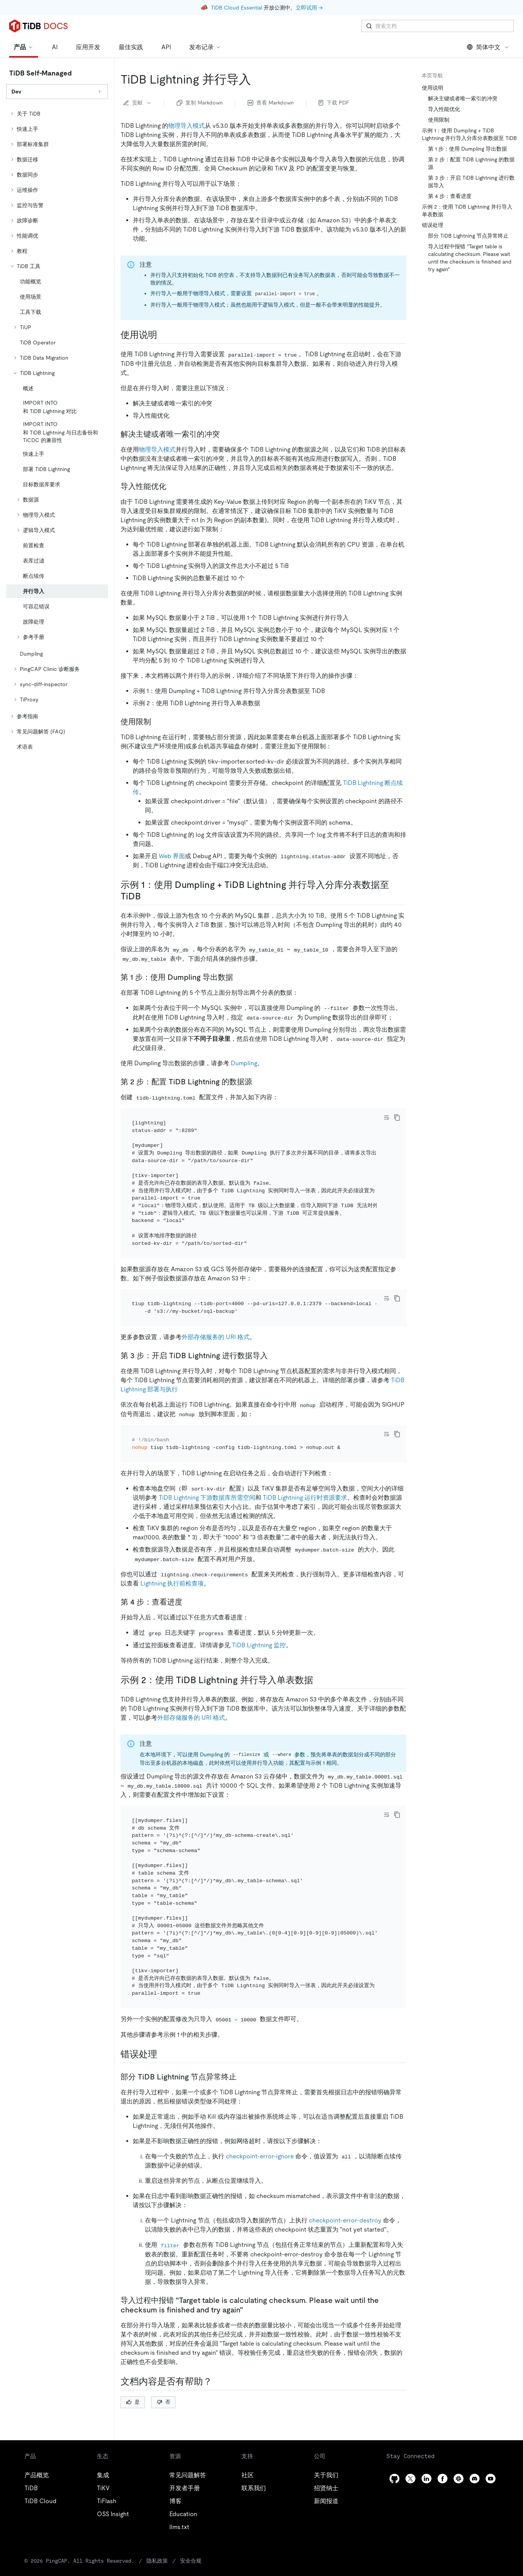 The width and height of the screenshot is (523, 2576). I want to click on [示例 2使用 tidb lightning 并行导入单表数据 permalink], so click(319, 1648).